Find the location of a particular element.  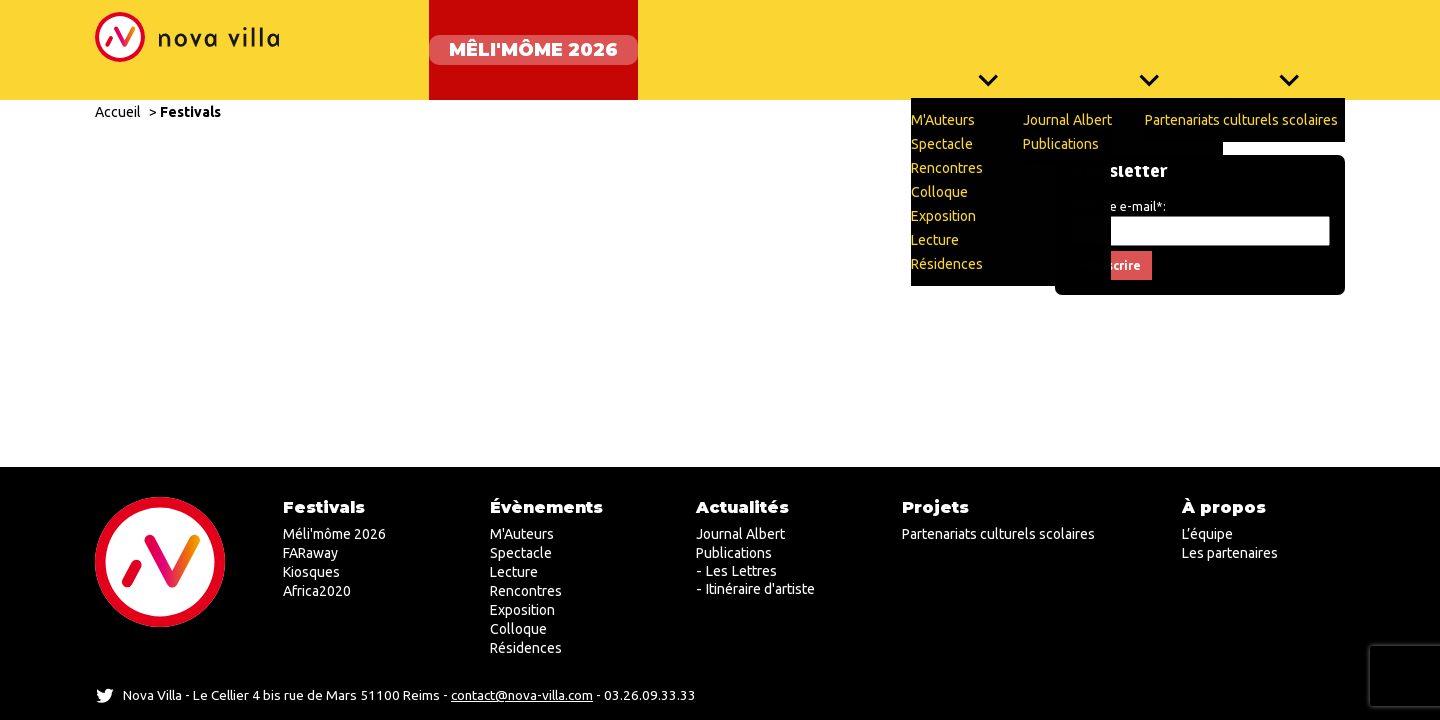

Festivals is located at coordinates (190, 92).